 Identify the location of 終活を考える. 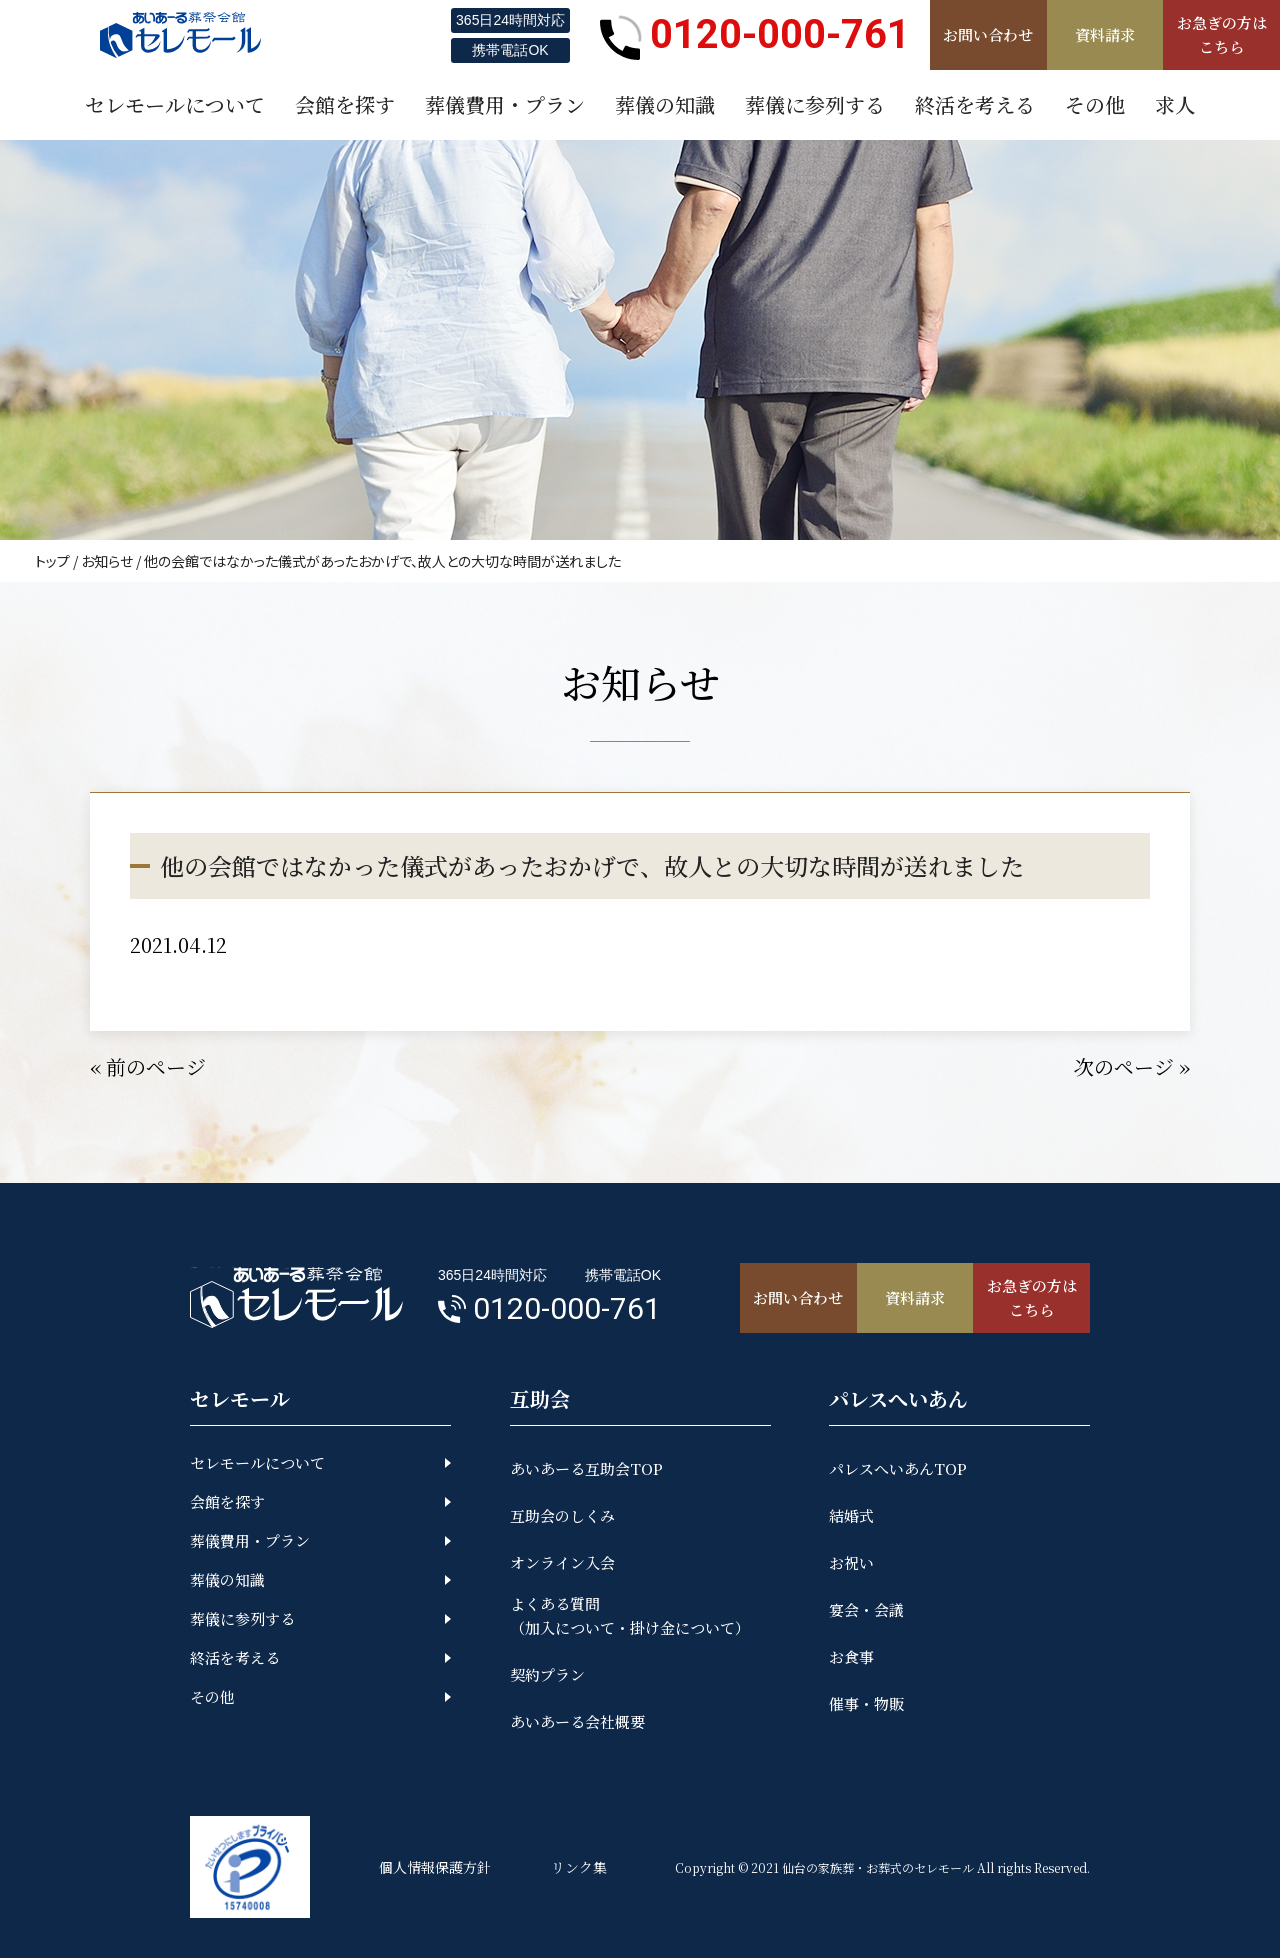
(235, 1657).